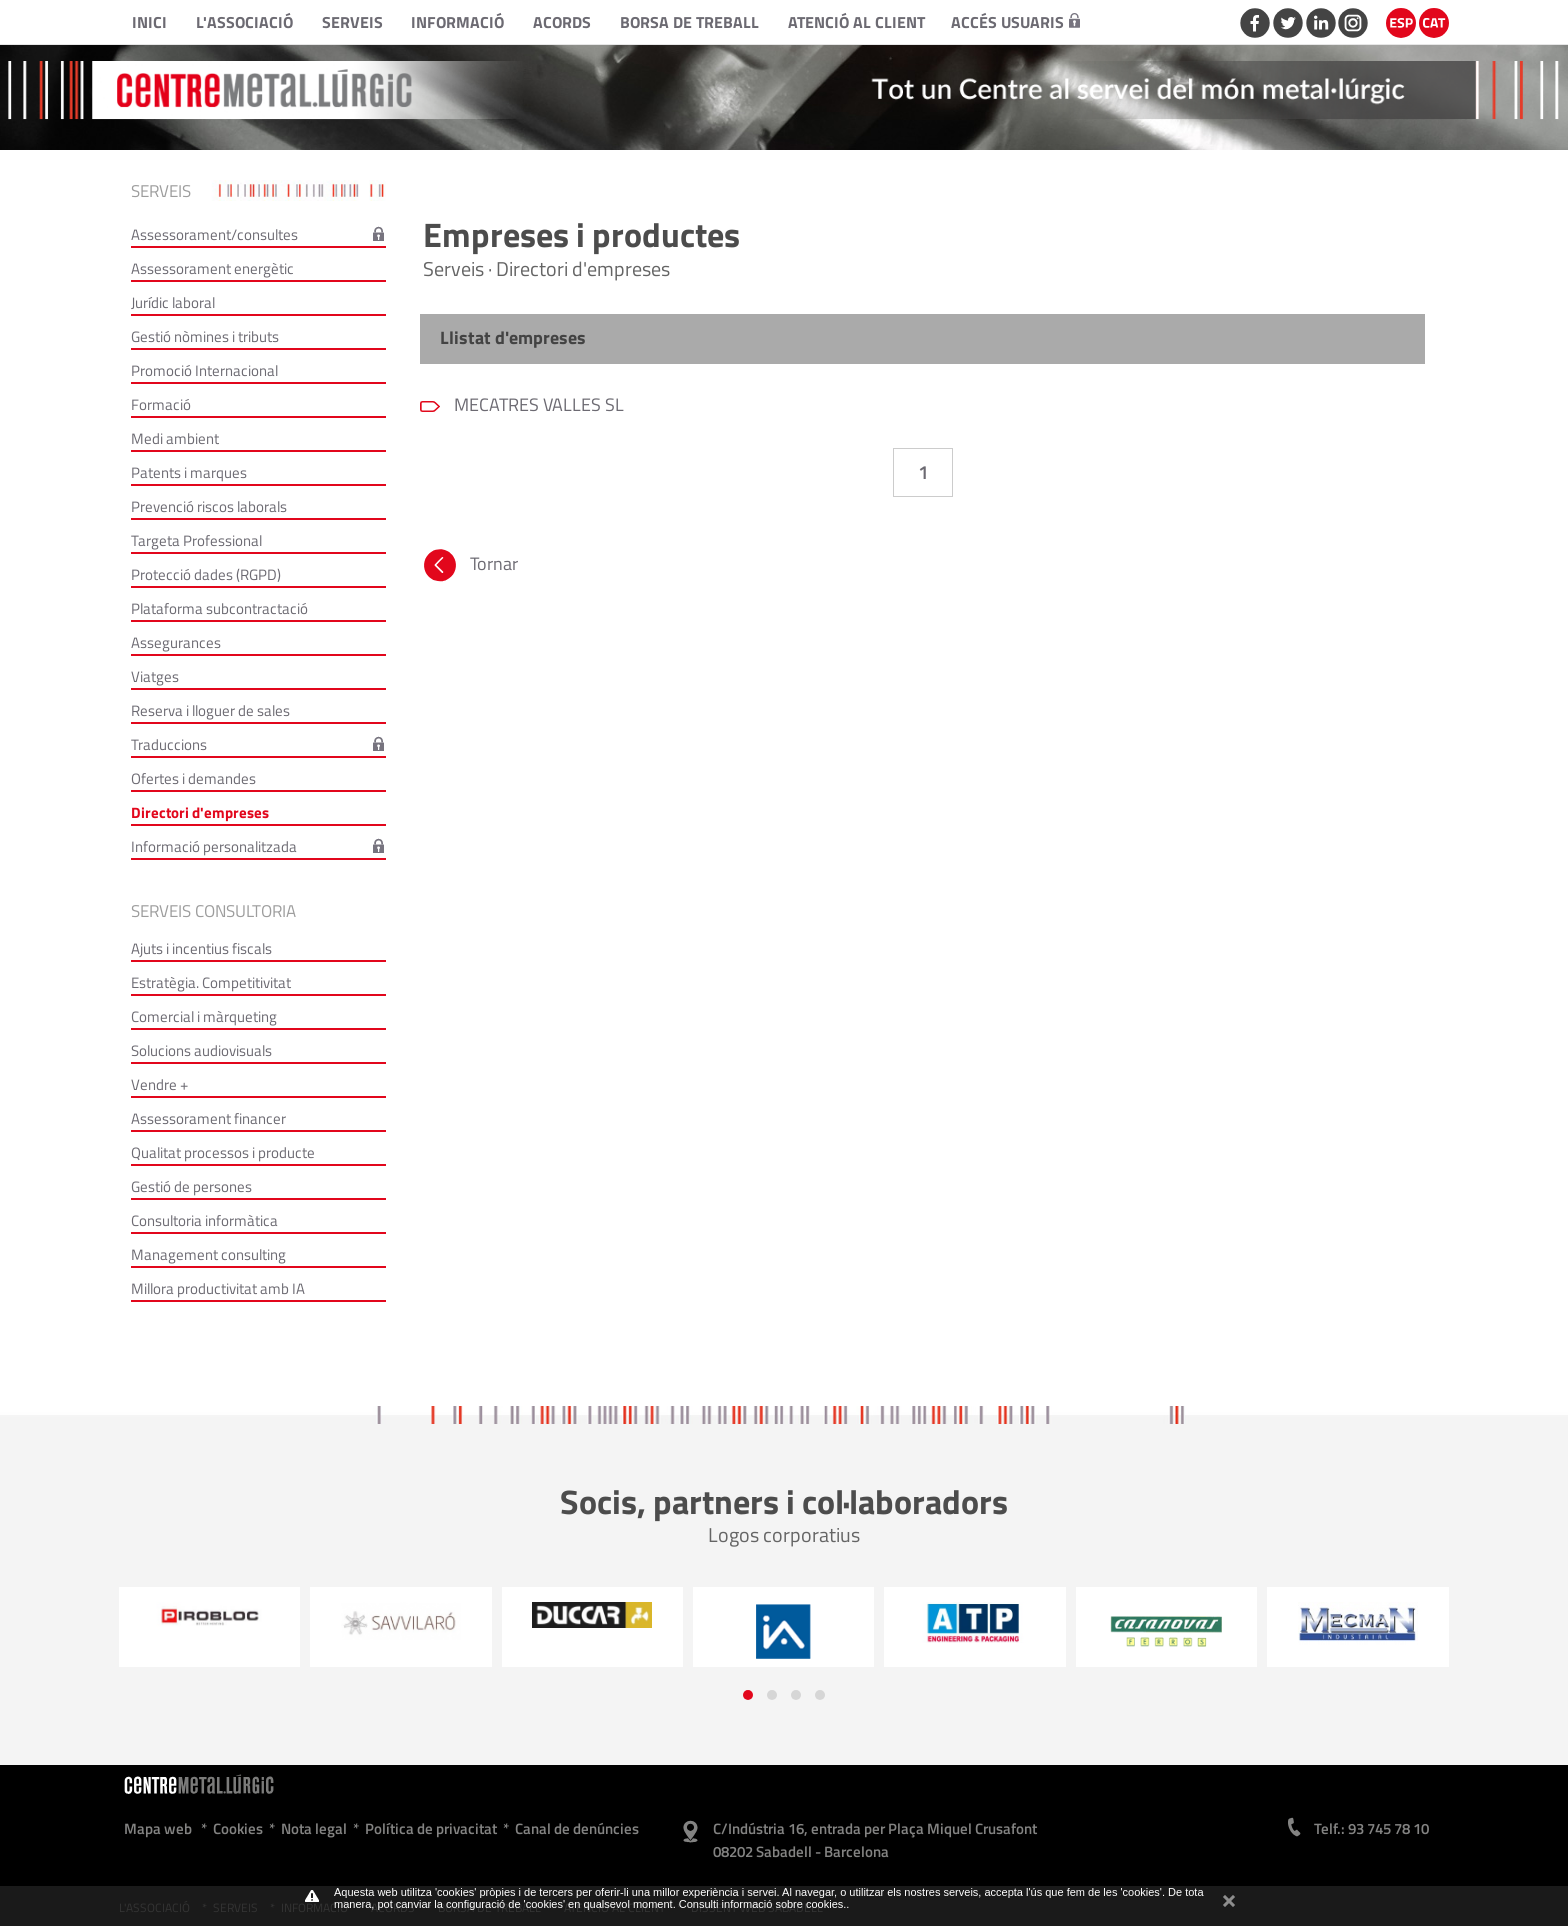 Image resolution: width=1568 pixels, height=1926 pixels. I want to click on Gestió de persones, so click(191, 1186).